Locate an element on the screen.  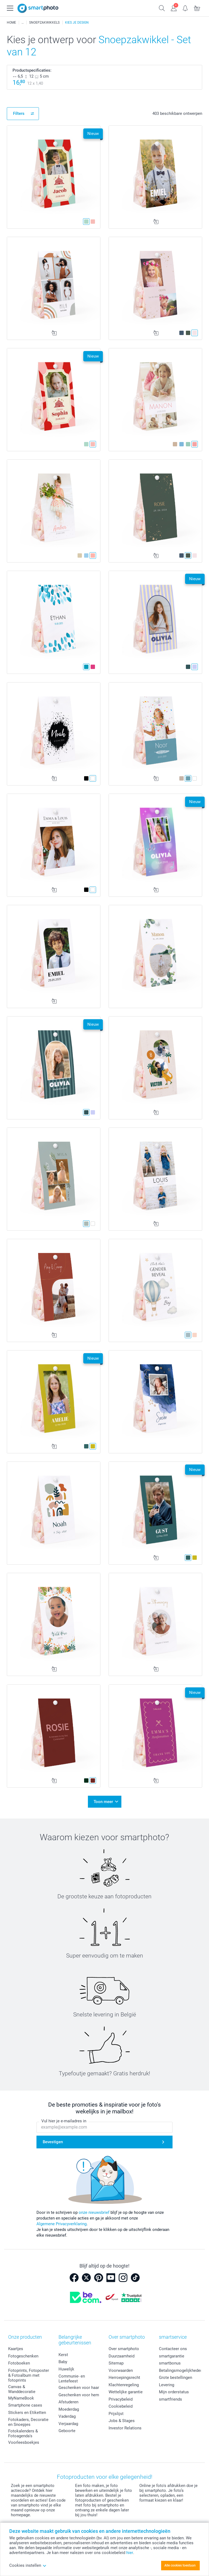
Bevestigen is located at coordinates (53, 2141).